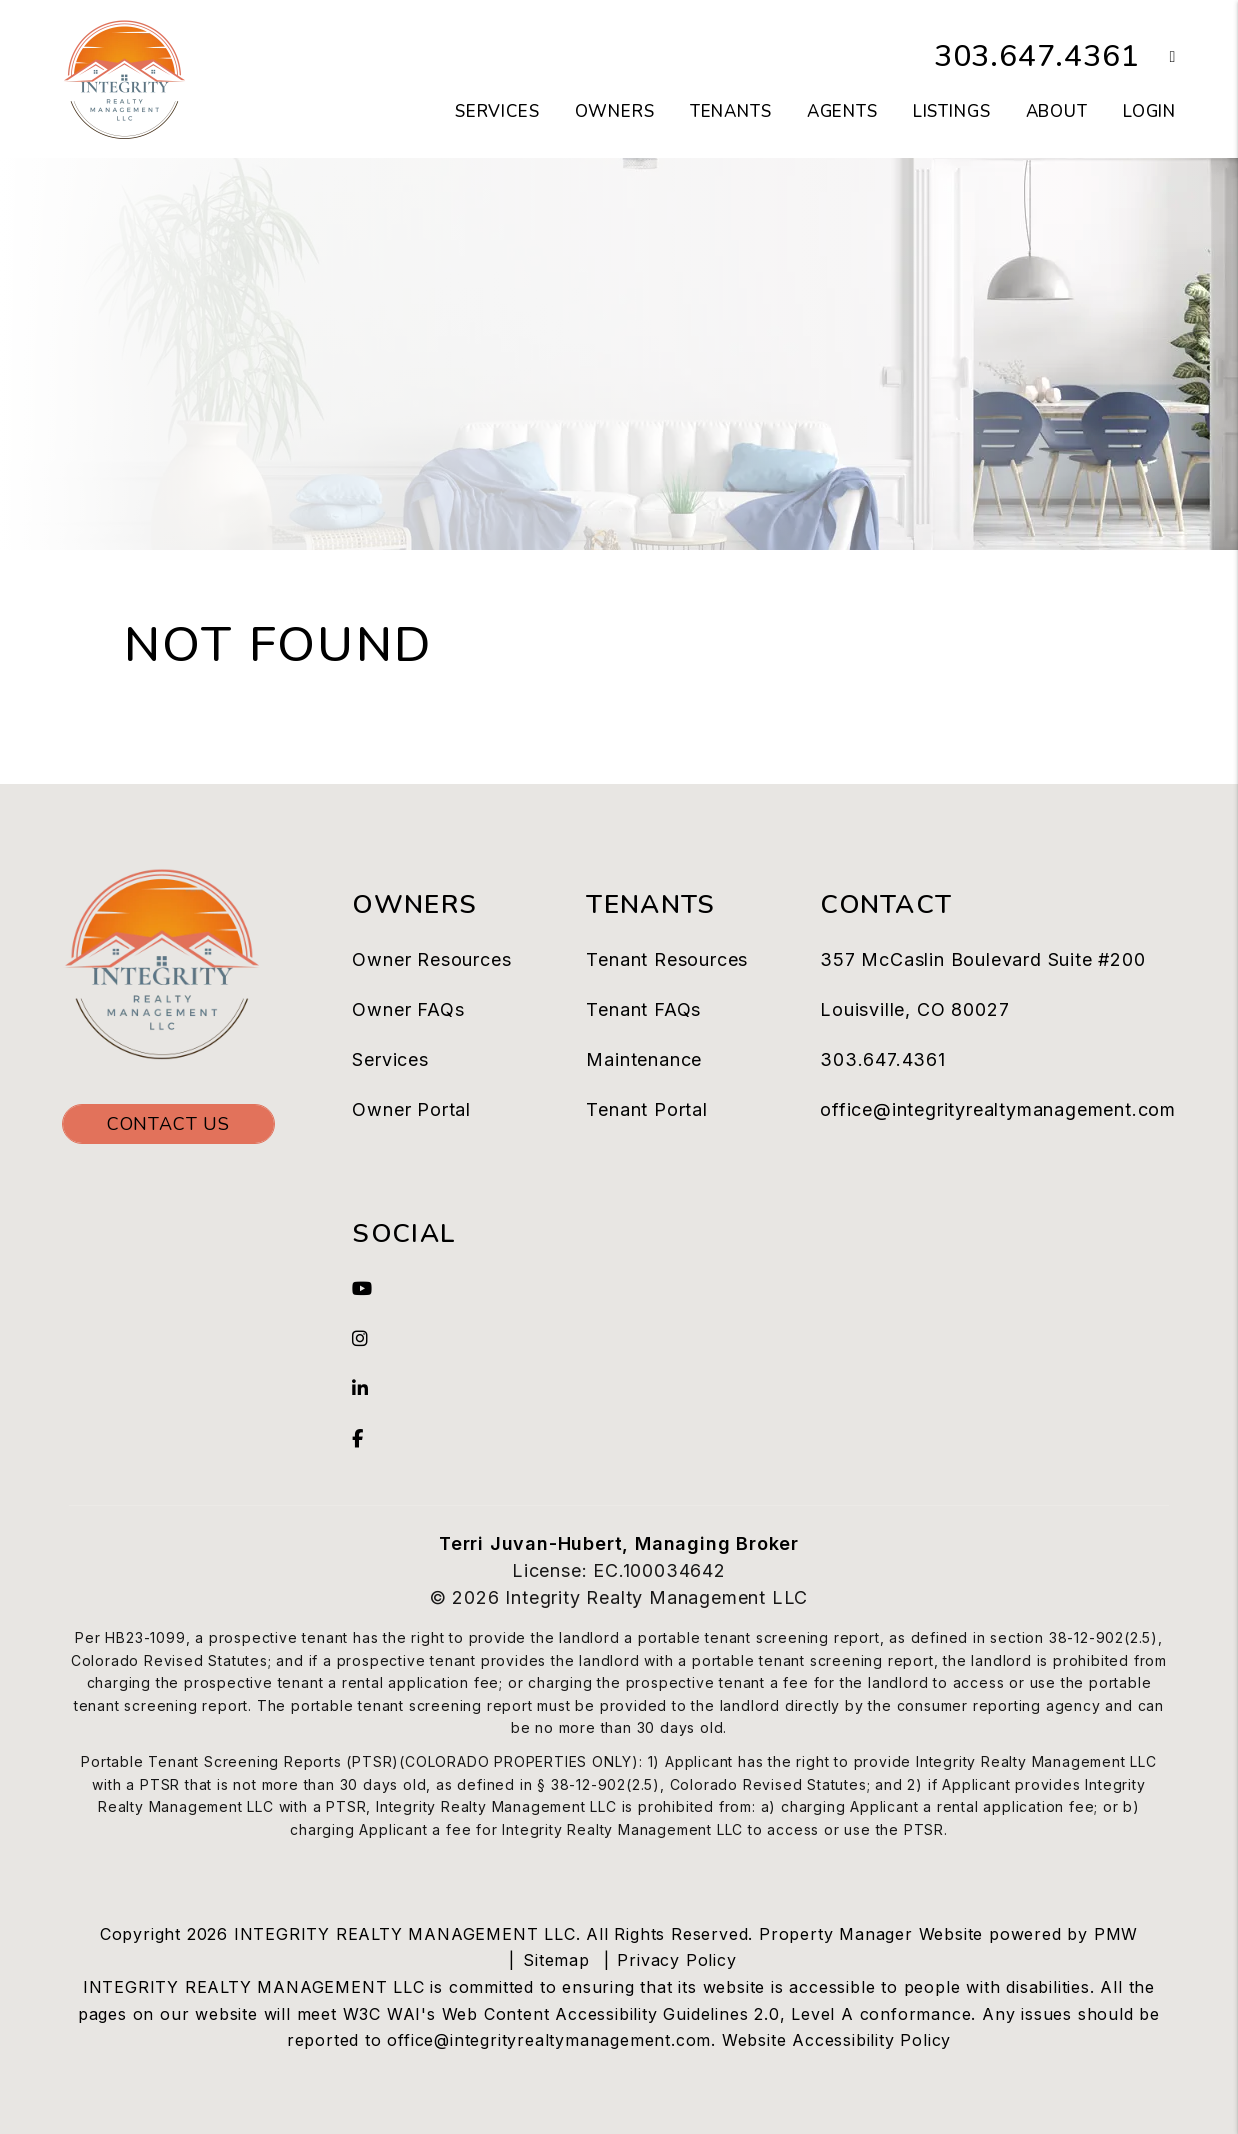 The width and height of the screenshot is (1238, 2134). What do you see at coordinates (667, 959) in the screenshot?
I see `Tenant Resources` at bounding box center [667, 959].